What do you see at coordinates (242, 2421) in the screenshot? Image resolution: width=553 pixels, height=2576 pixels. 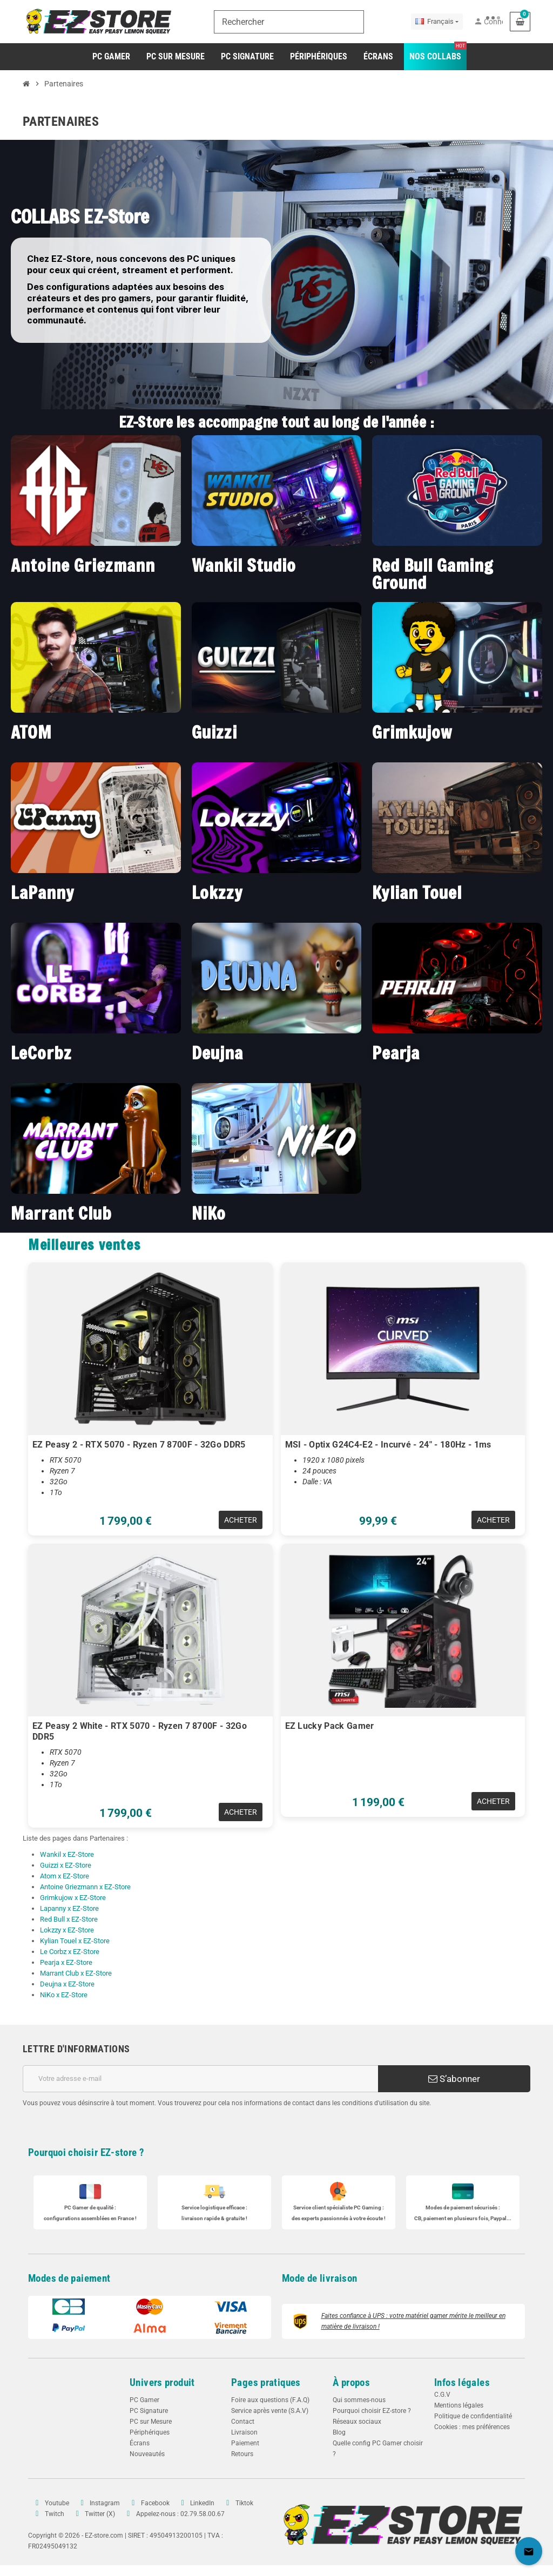 I see `Contact` at bounding box center [242, 2421].